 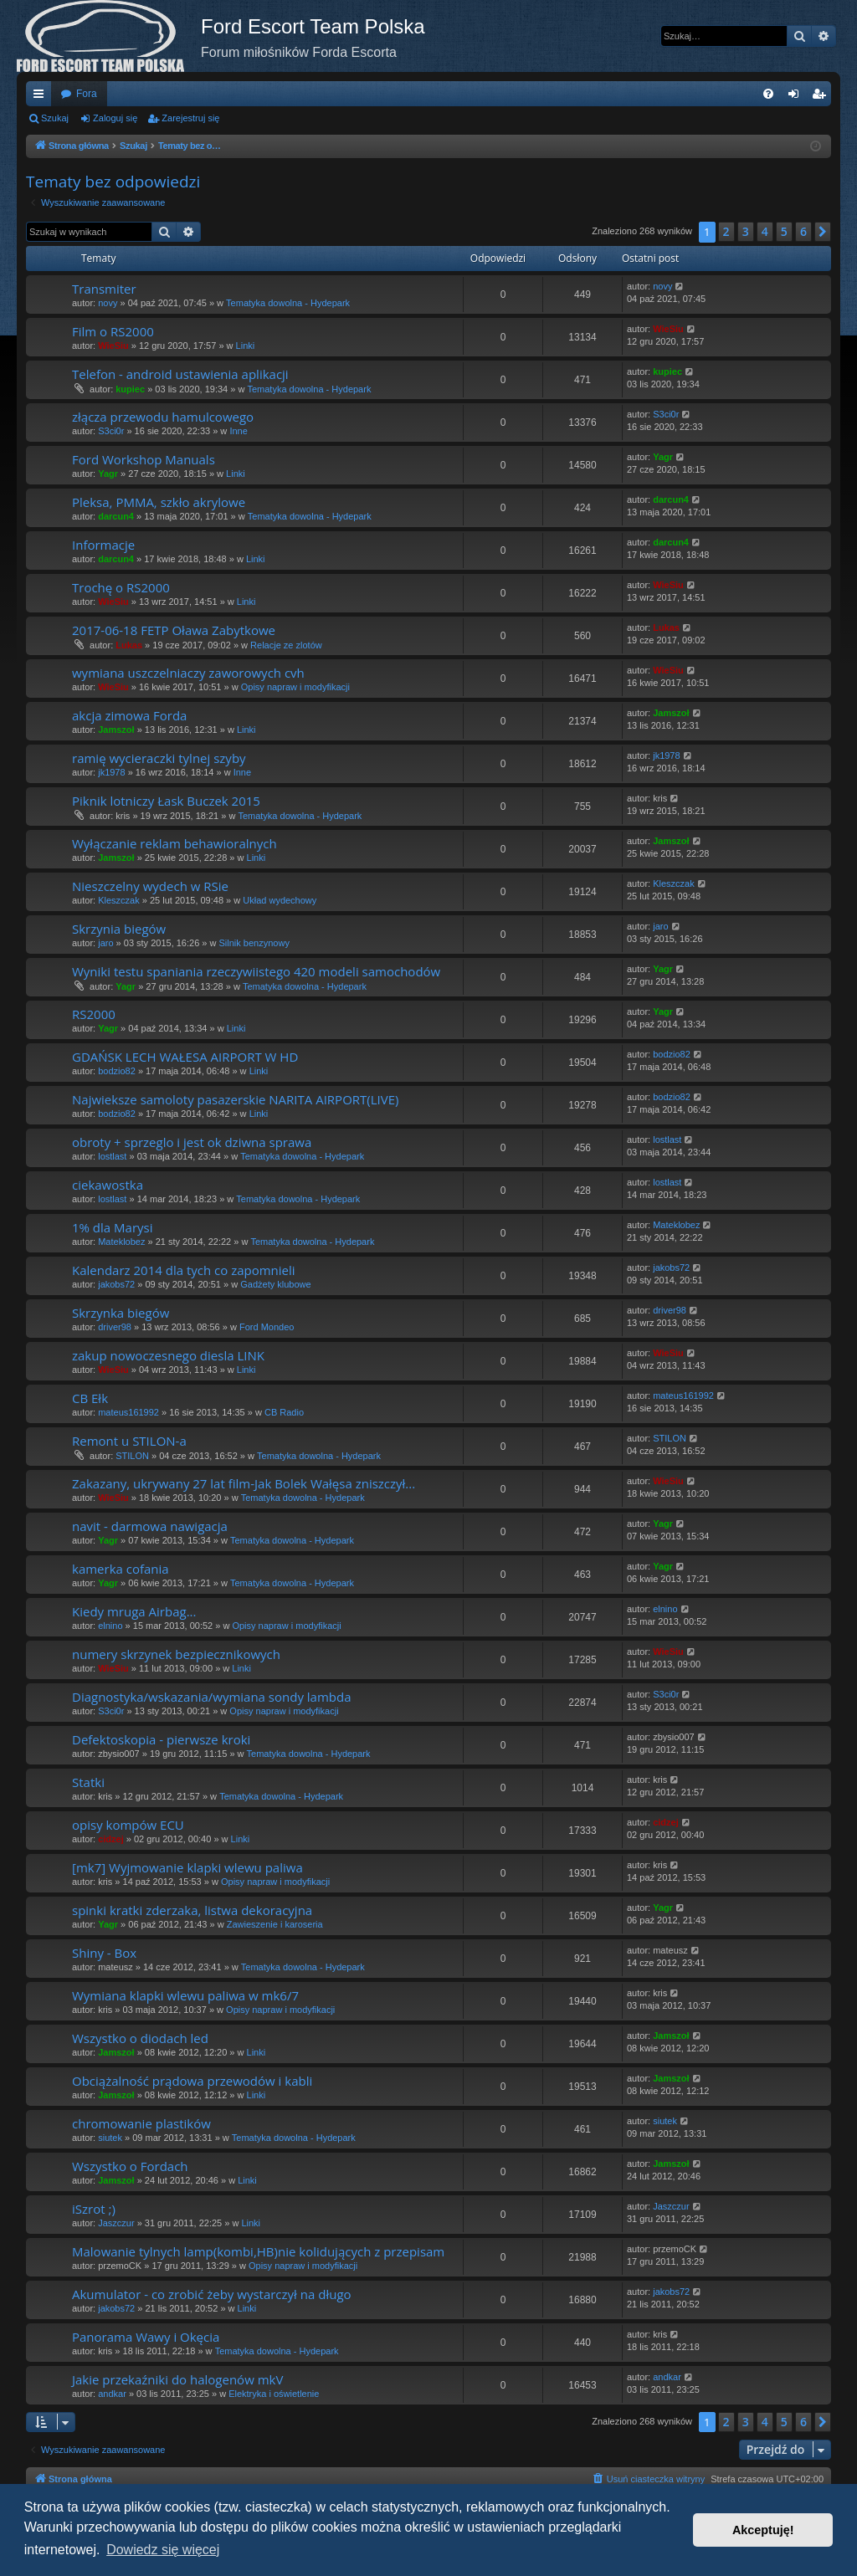 What do you see at coordinates (243, 1483) in the screenshot?
I see `Zakazany, ukrywany 27 lat film-Jak Bolek Wałęsa zniszczył...` at bounding box center [243, 1483].